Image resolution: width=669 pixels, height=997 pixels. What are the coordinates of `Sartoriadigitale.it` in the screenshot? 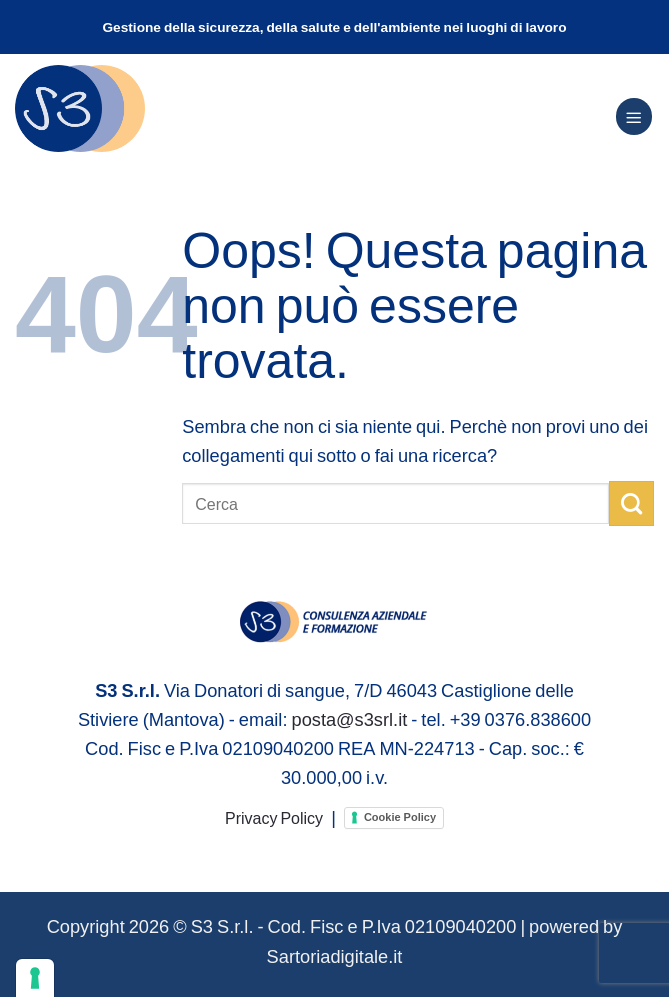 It's located at (335, 956).